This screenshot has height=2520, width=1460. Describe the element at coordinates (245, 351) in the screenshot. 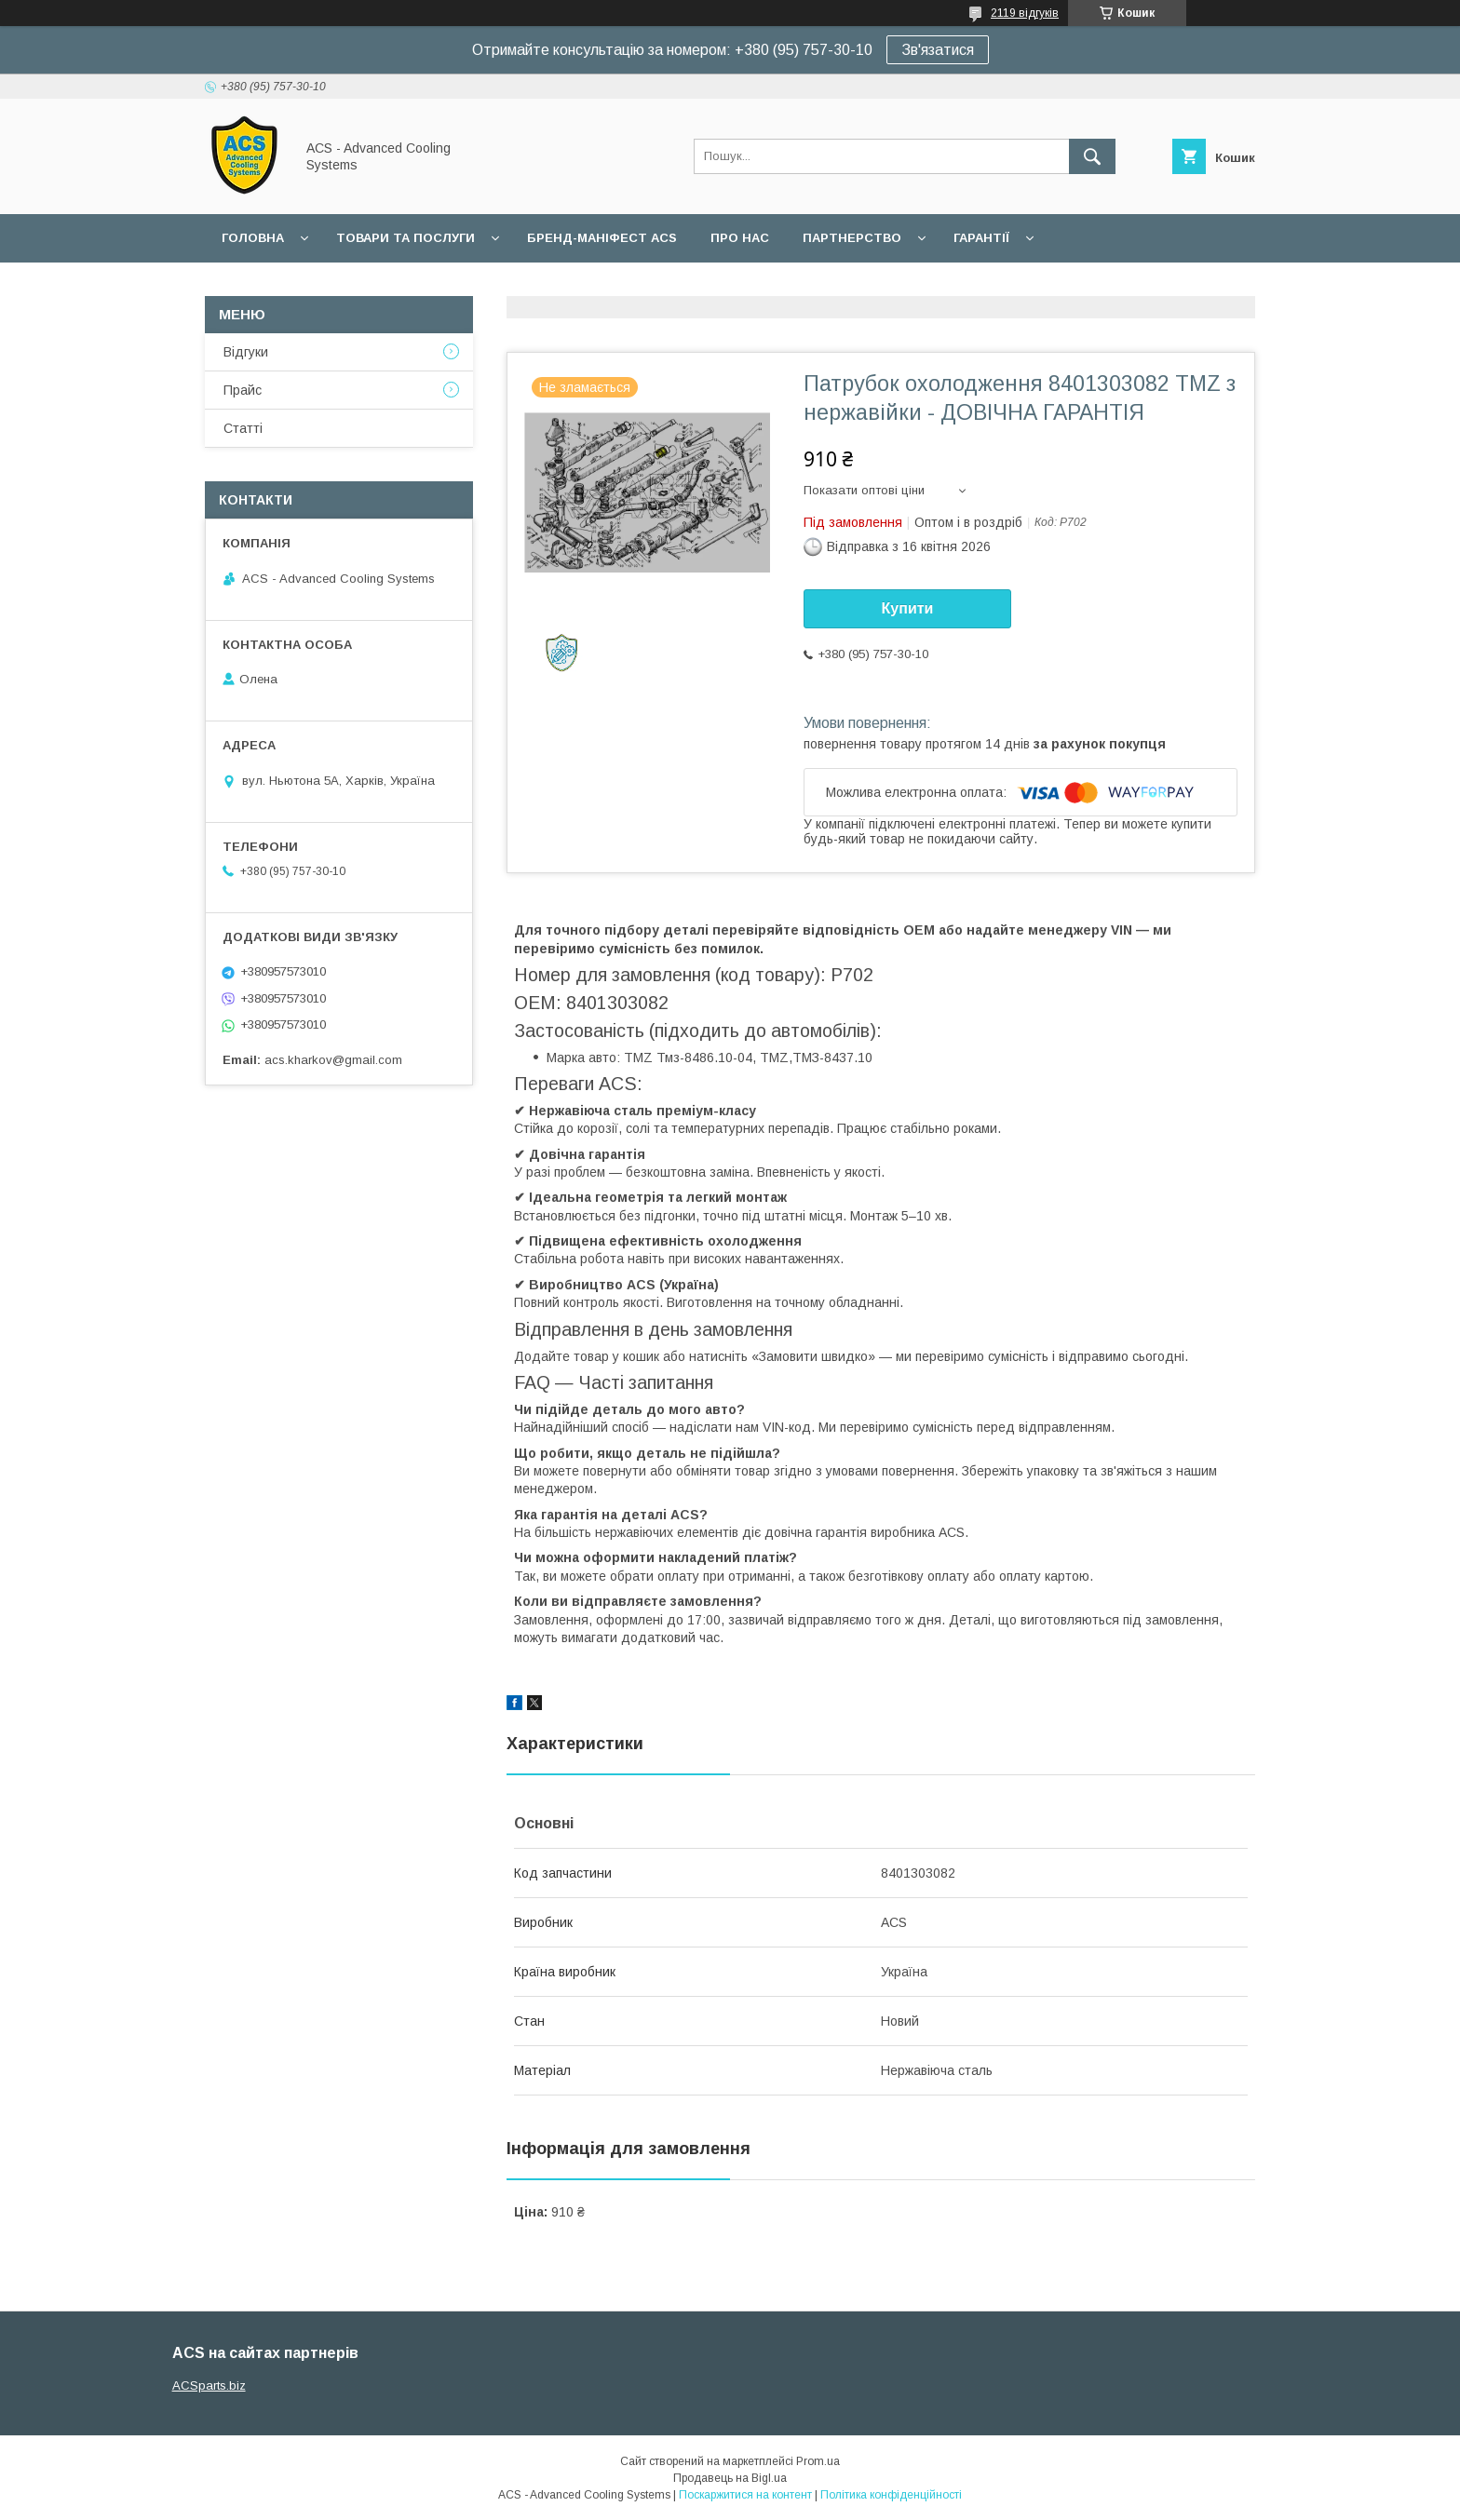

I see `Відгуки` at that location.